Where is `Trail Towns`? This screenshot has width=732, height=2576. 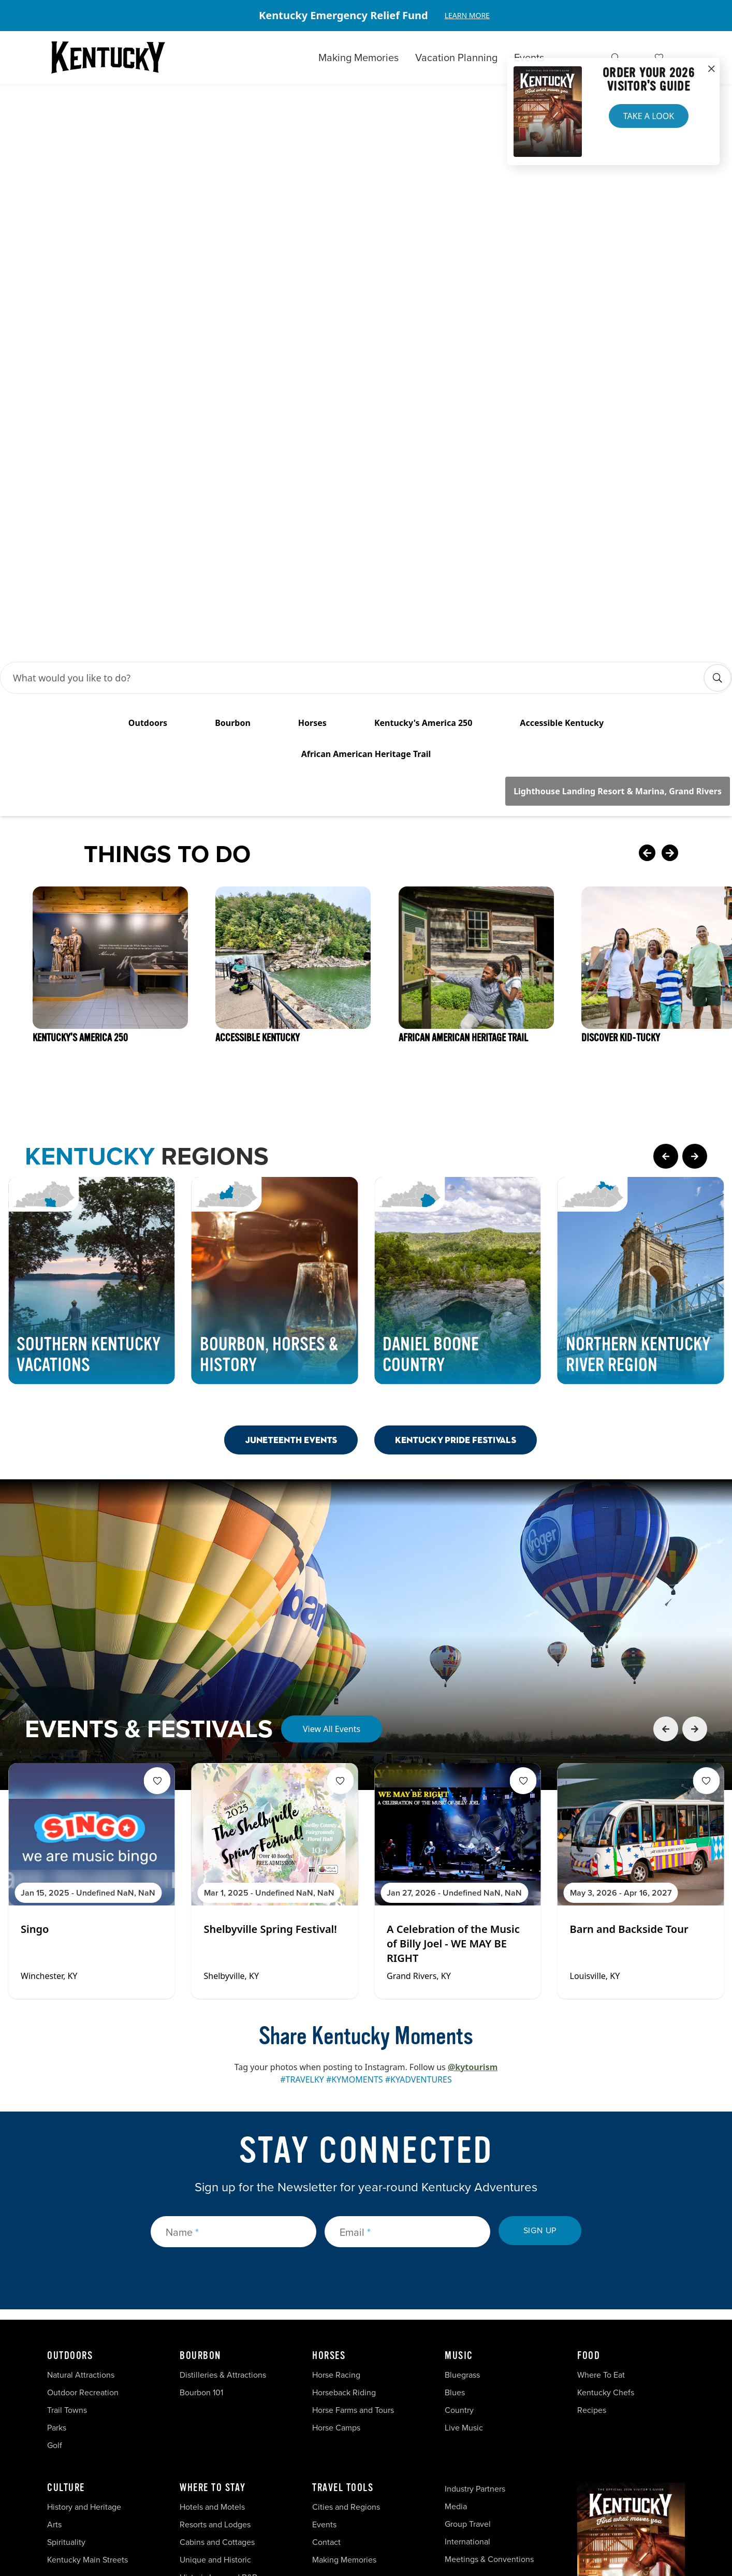
Trail Towns is located at coordinates (67, 2165).